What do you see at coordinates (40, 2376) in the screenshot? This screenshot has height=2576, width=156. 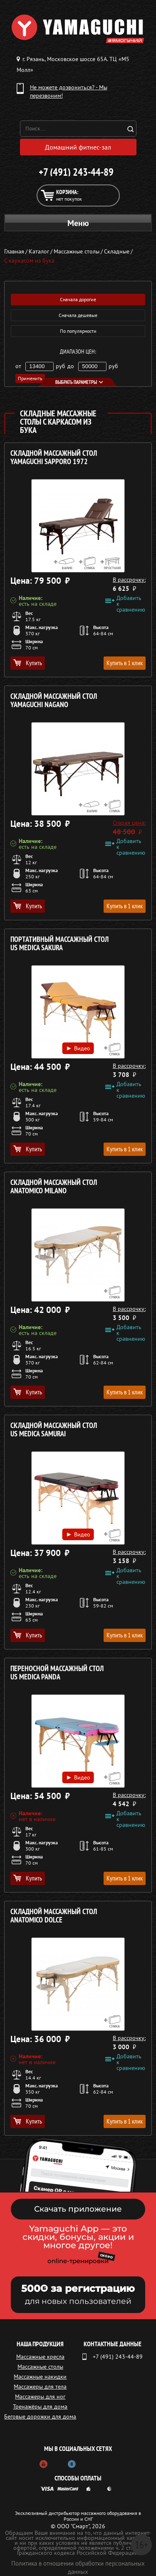 I see `Массажные накидки` at bounding box center [40, 2376].